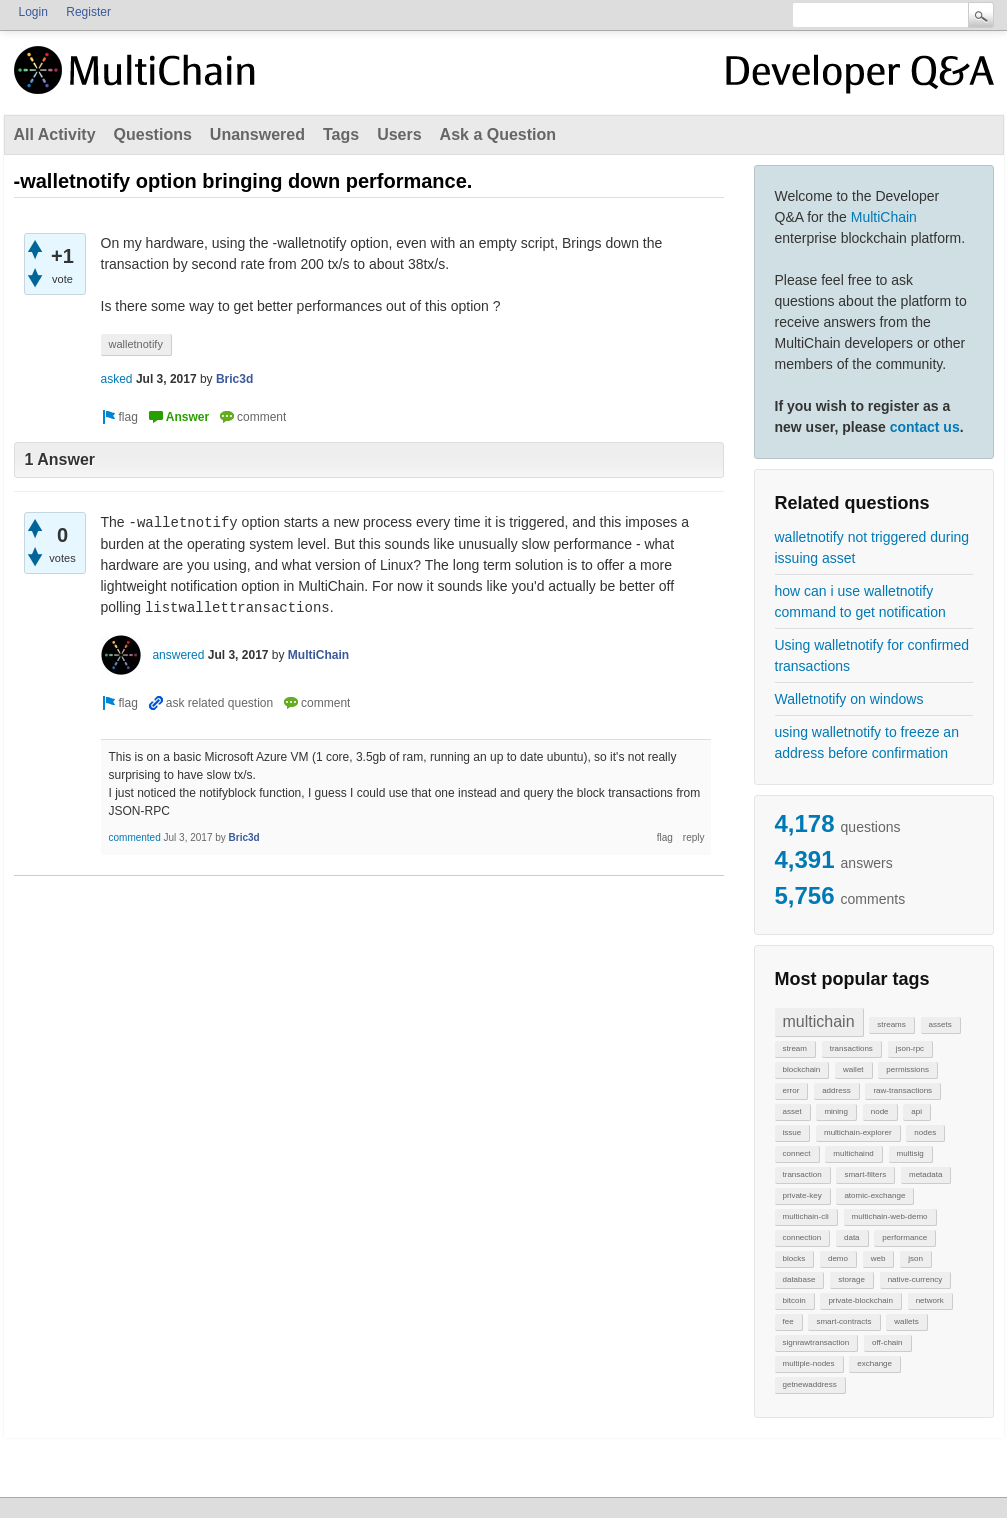 The width and height of the screenshot is (1007, 1518). Describe the element at coordinates (851, 1048) in the screenshot. I see `transactions` at that location.